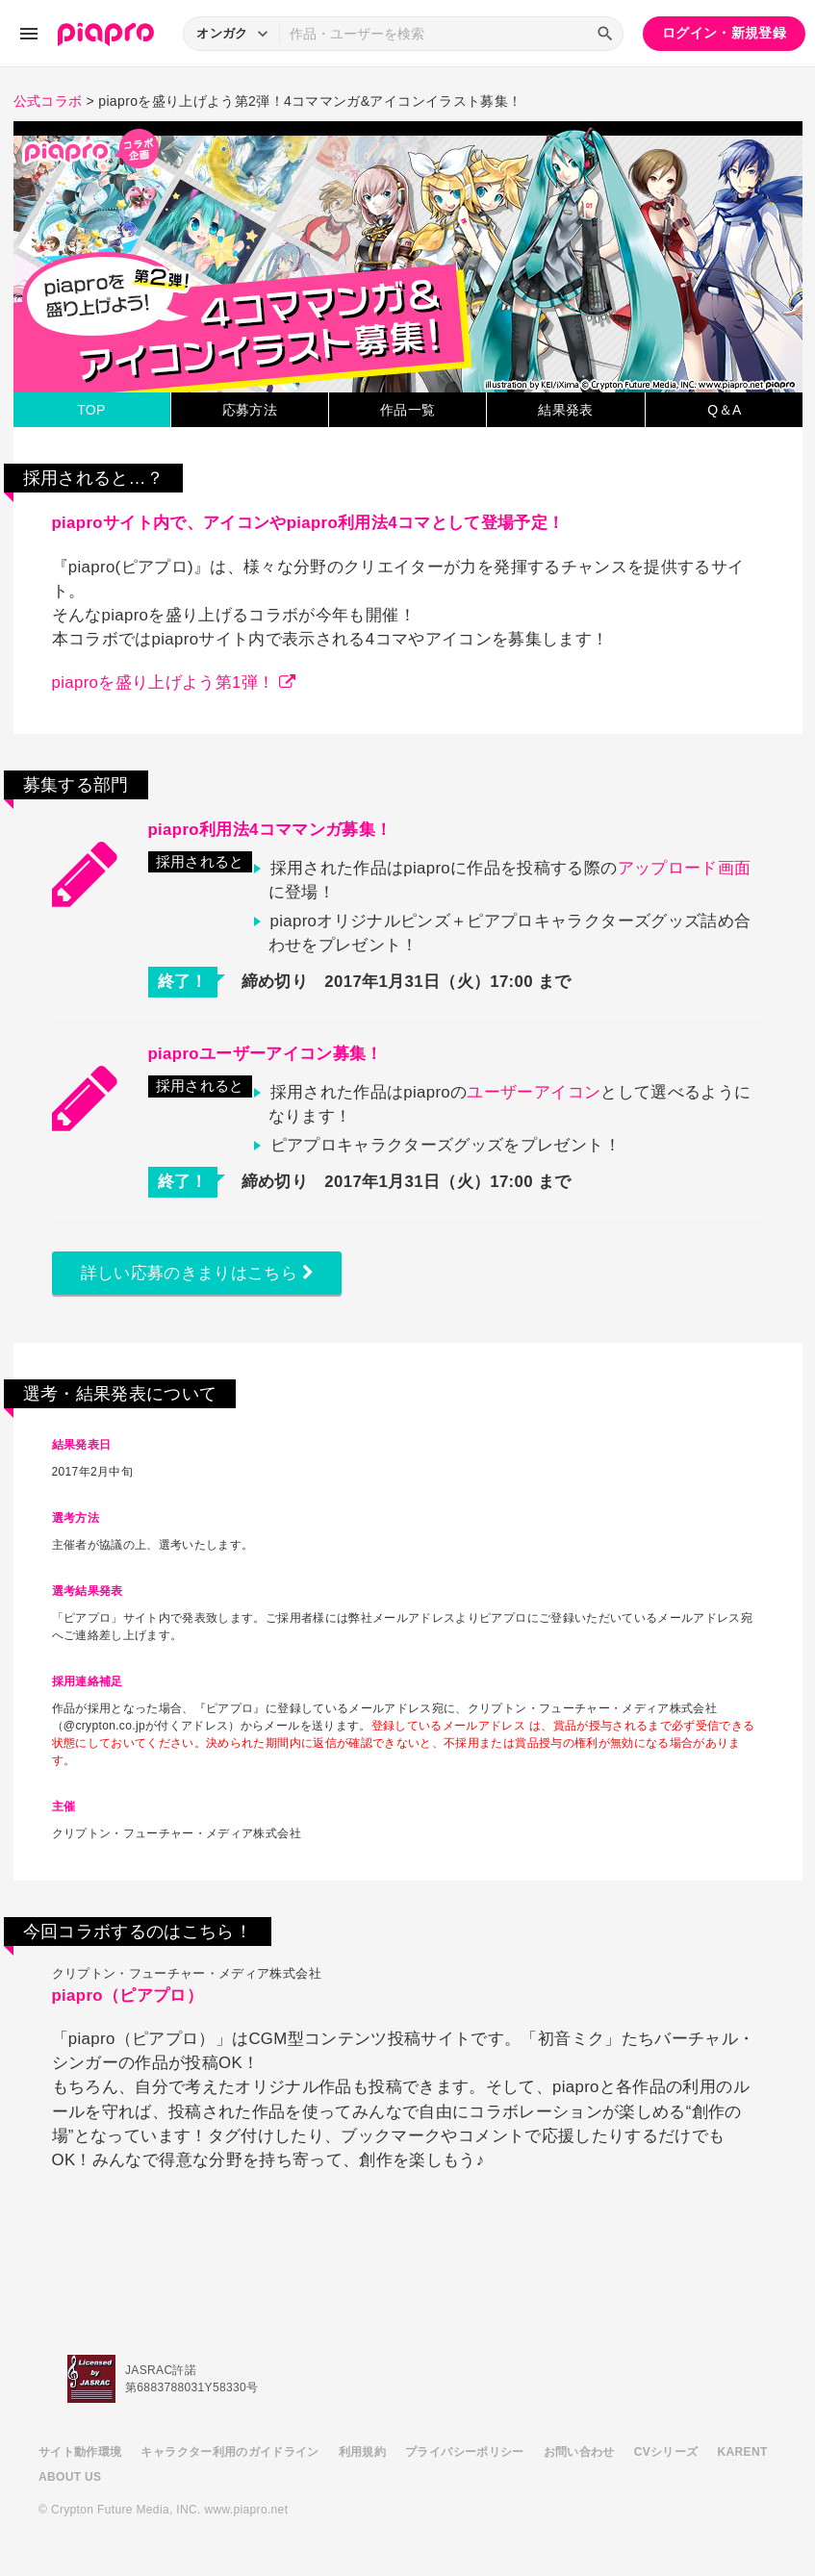 The width and height of the screenshot is (815, 2576). Describe the element at coordinates (464, 2452) in the screenshot. I see `プライバシーポリシー` at that location.